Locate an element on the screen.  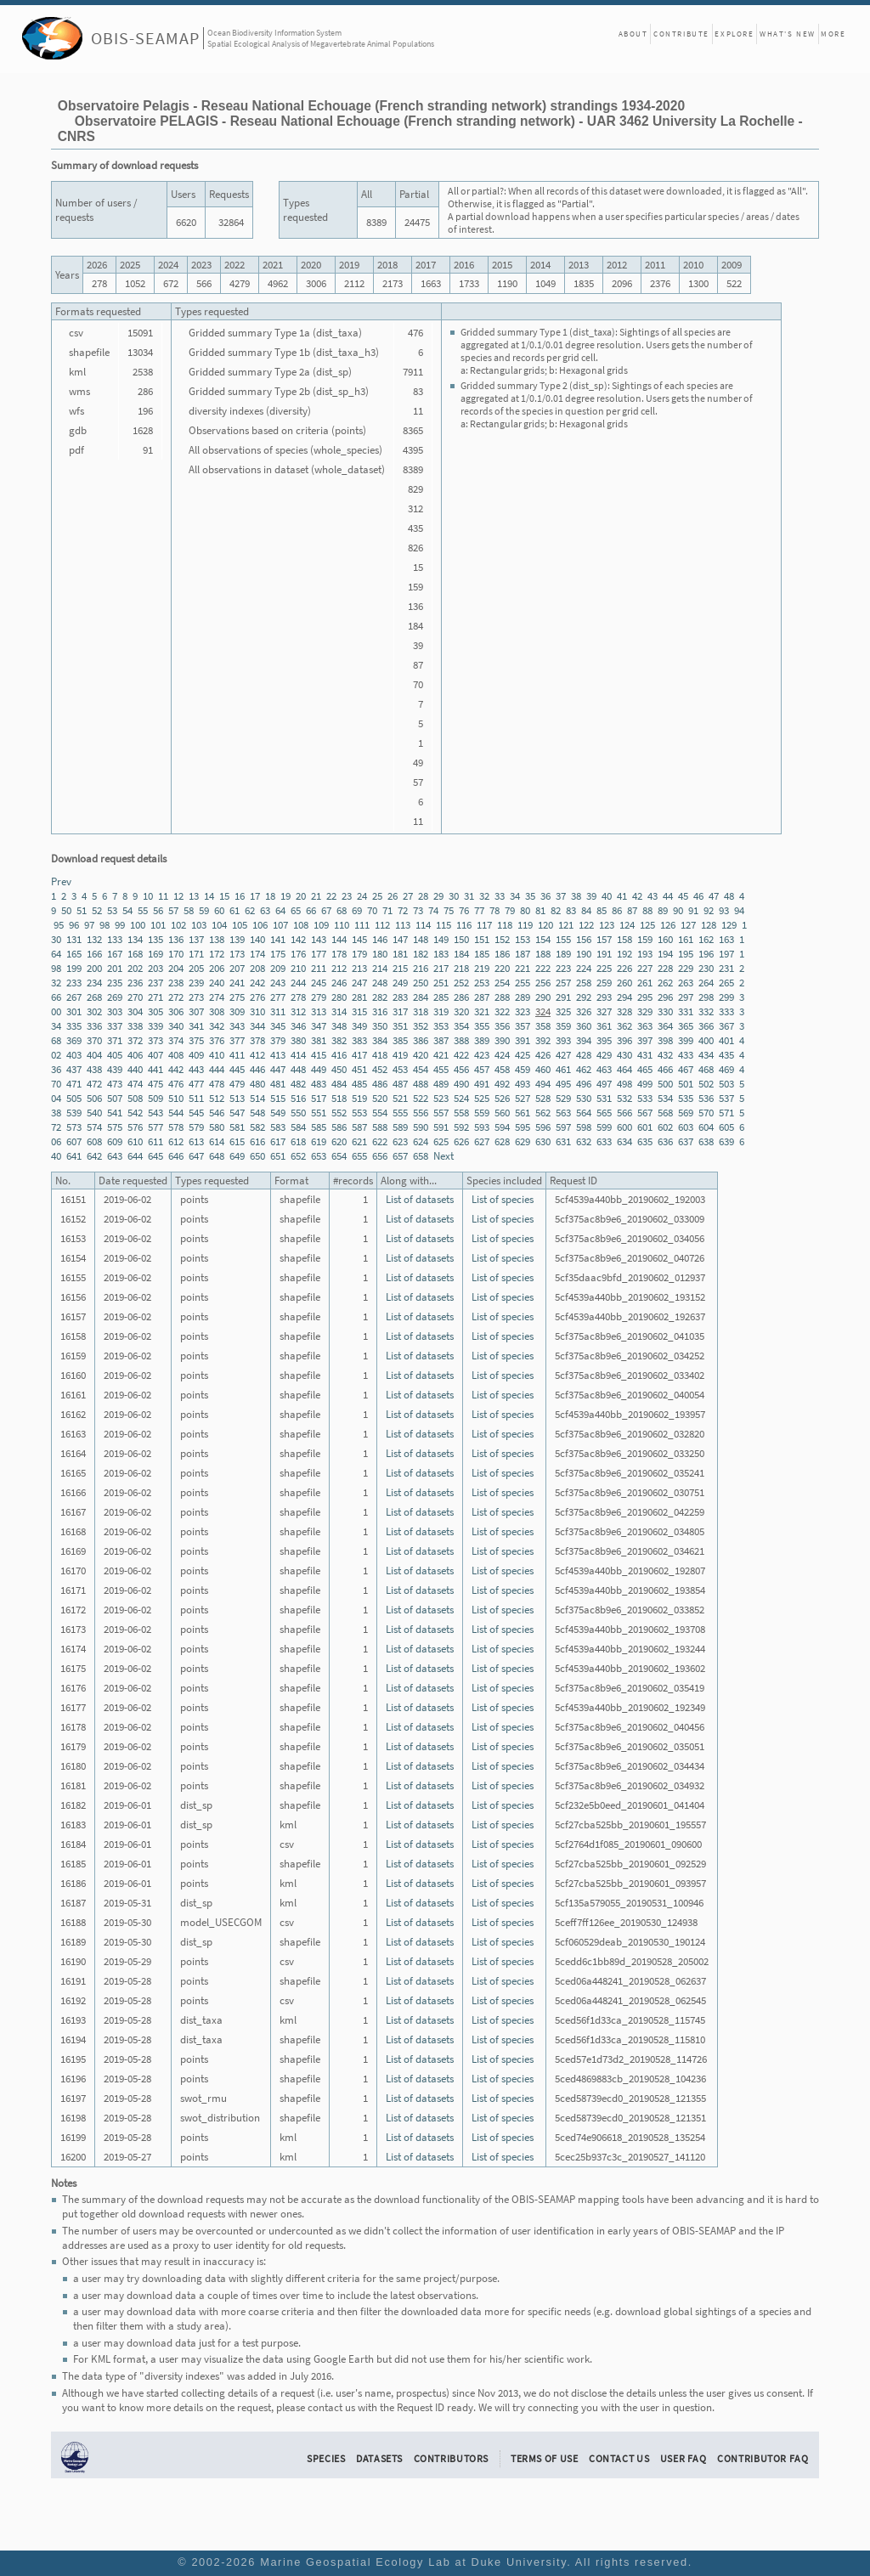
Contributor FAQ is located at coordinates (762, 2458).